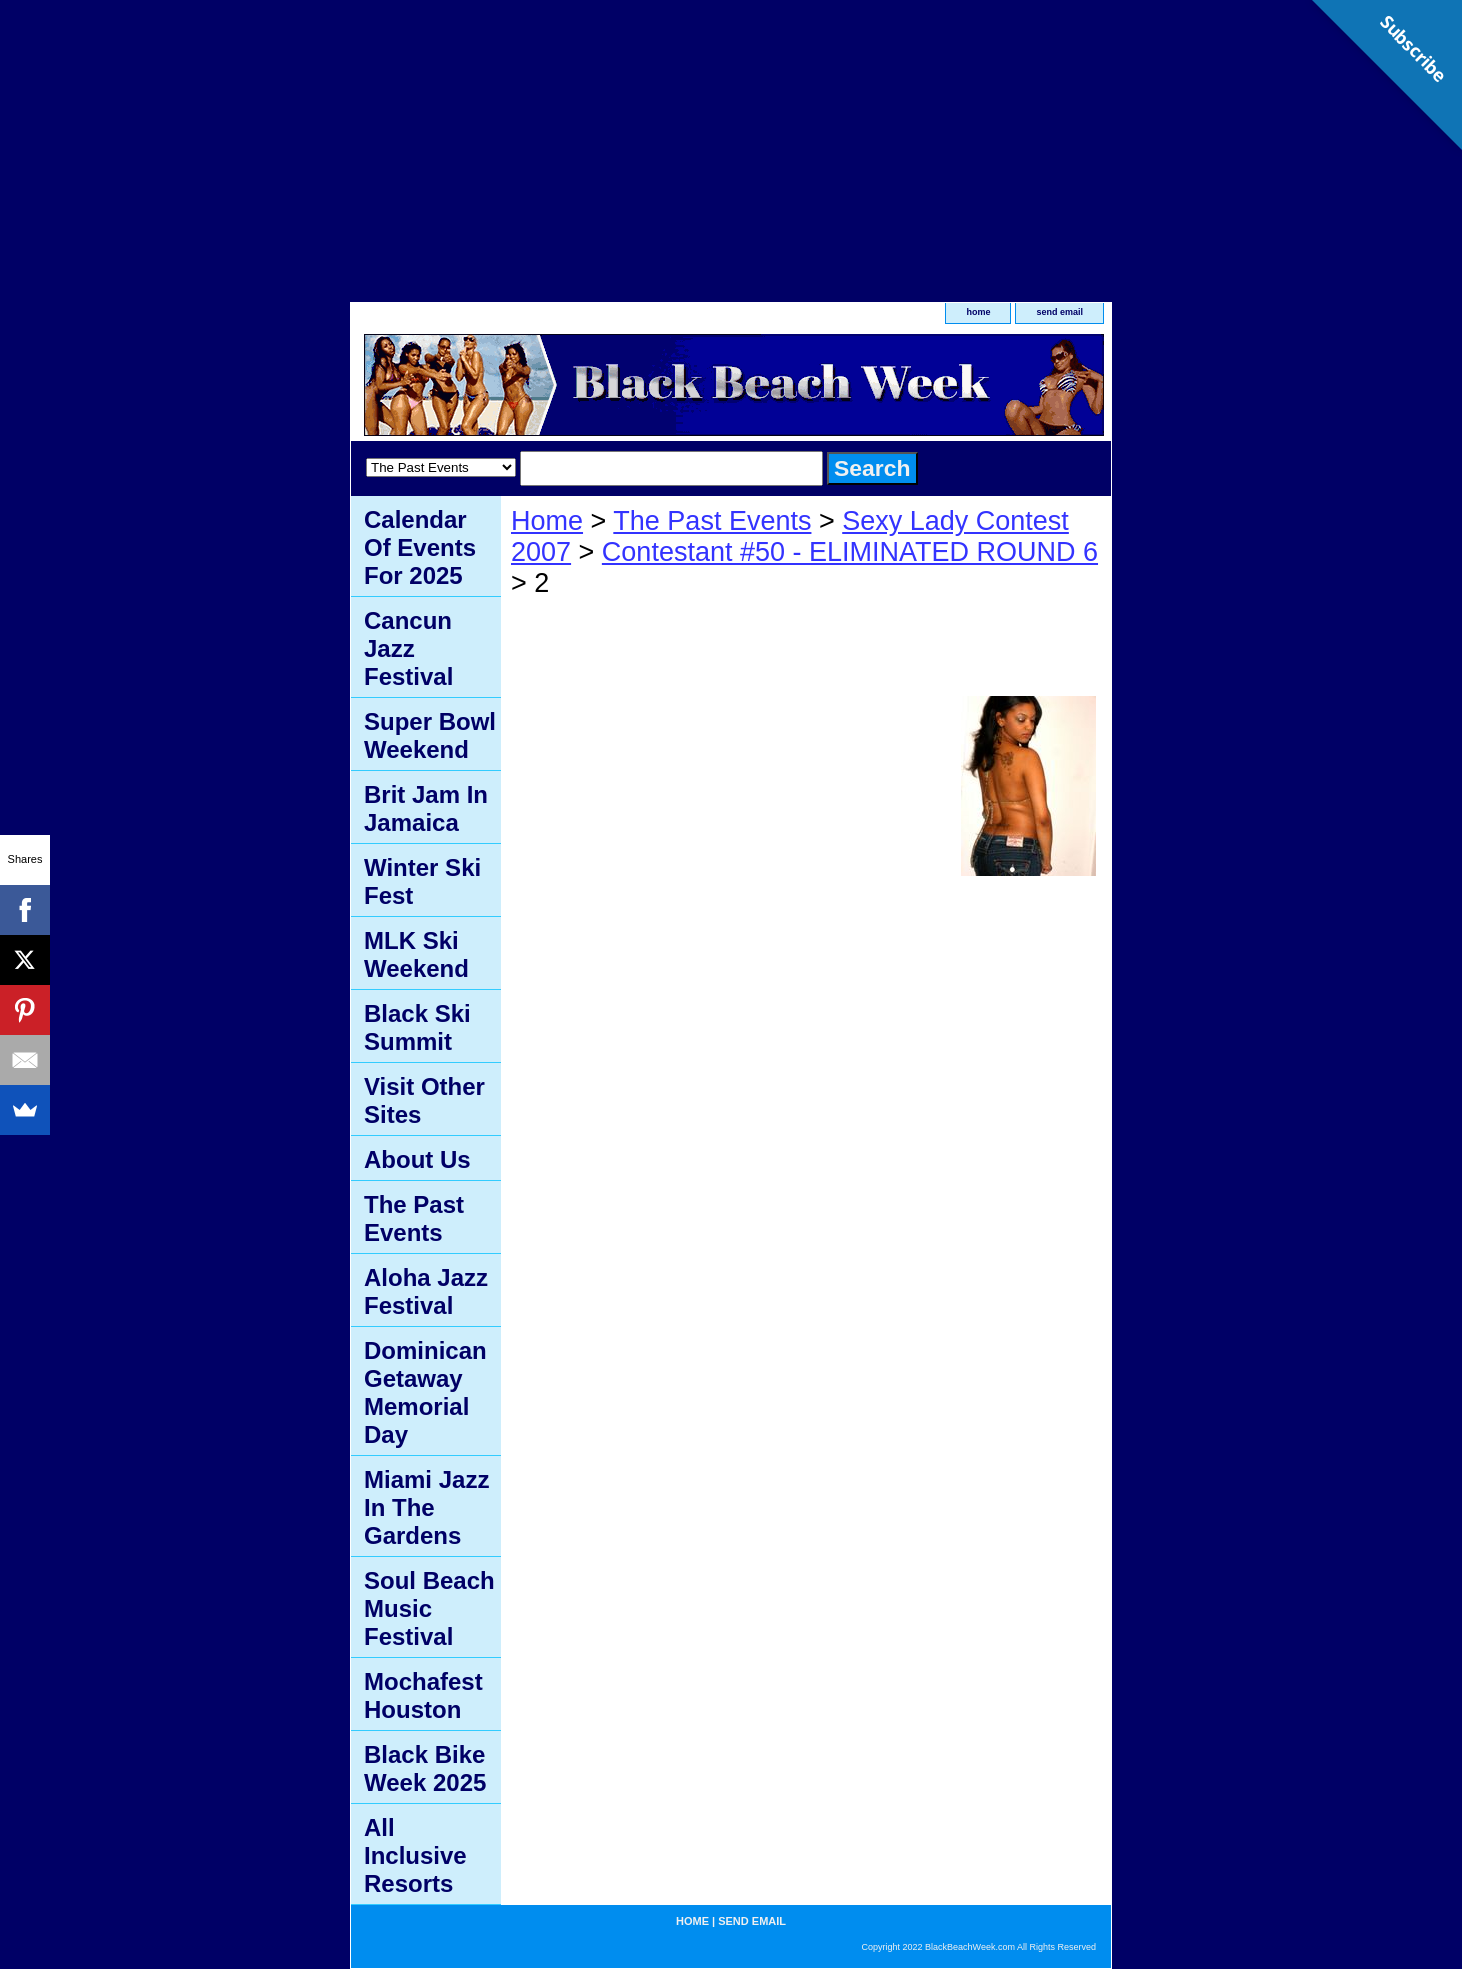  I want to click on Black Ski Summit, so click(417, 1027).